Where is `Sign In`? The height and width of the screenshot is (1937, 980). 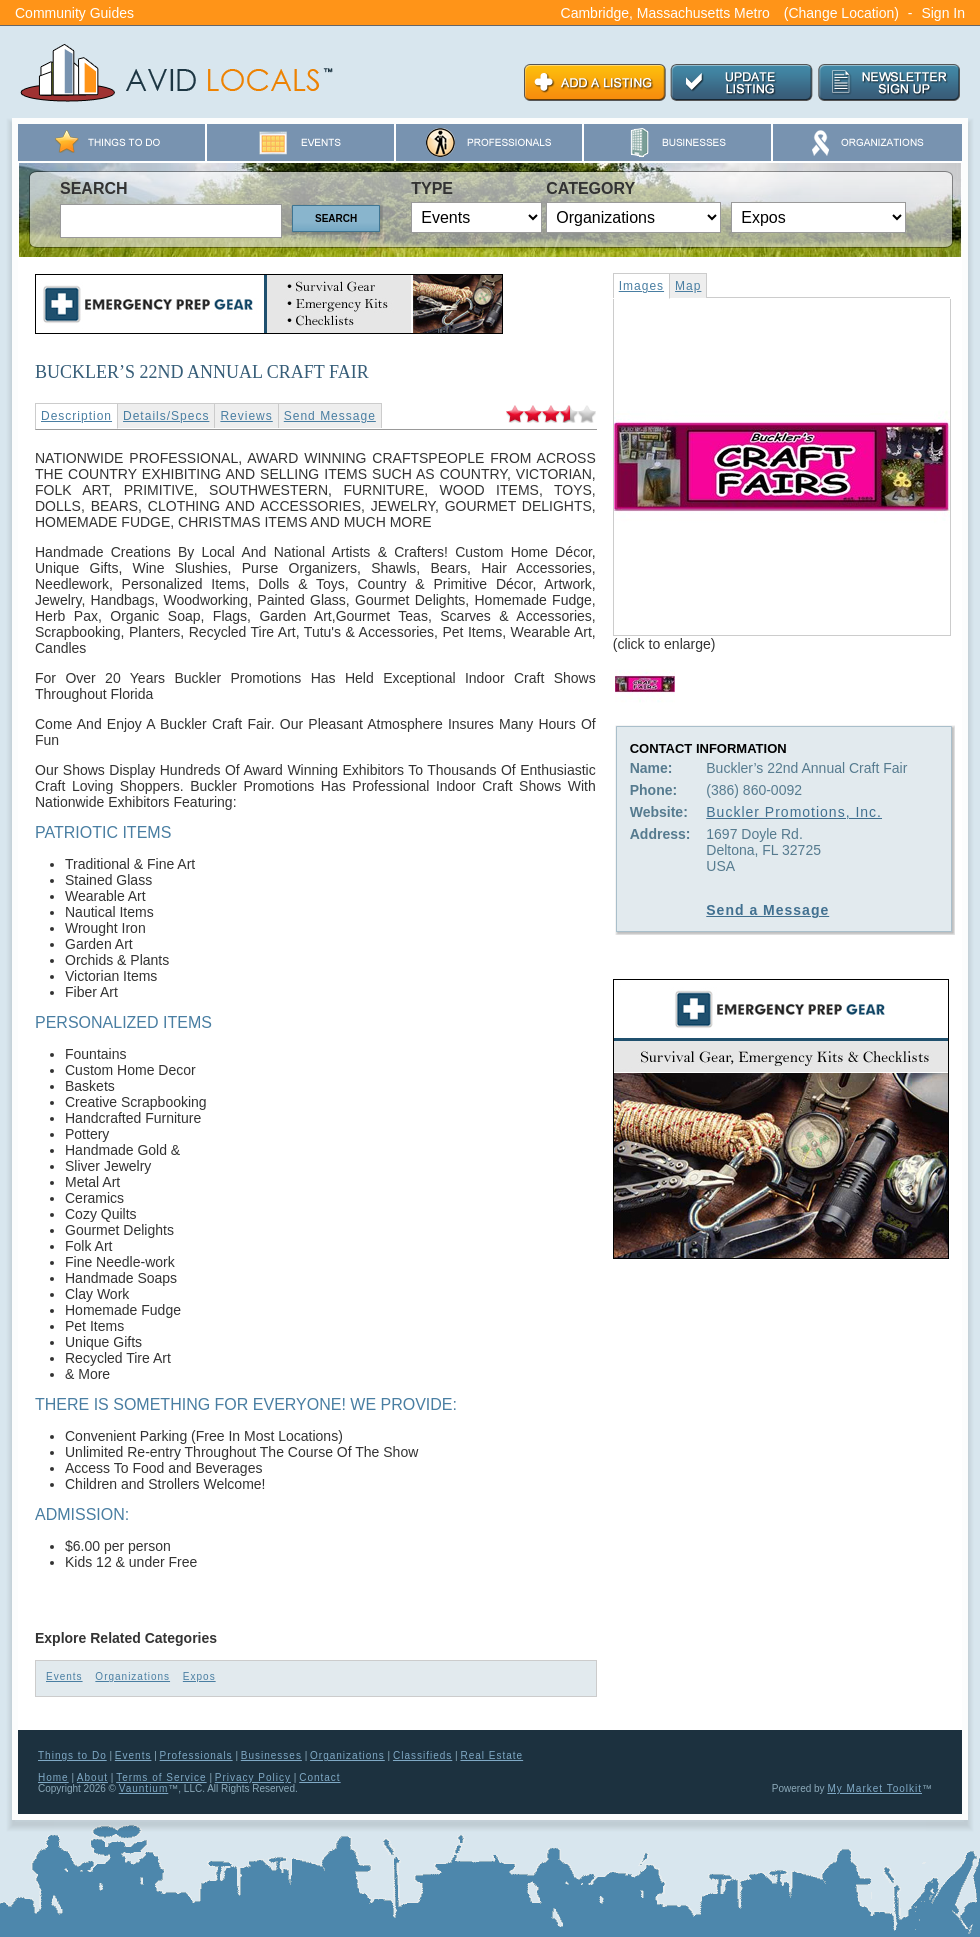
Sign In is located at coordinates (943, 13).